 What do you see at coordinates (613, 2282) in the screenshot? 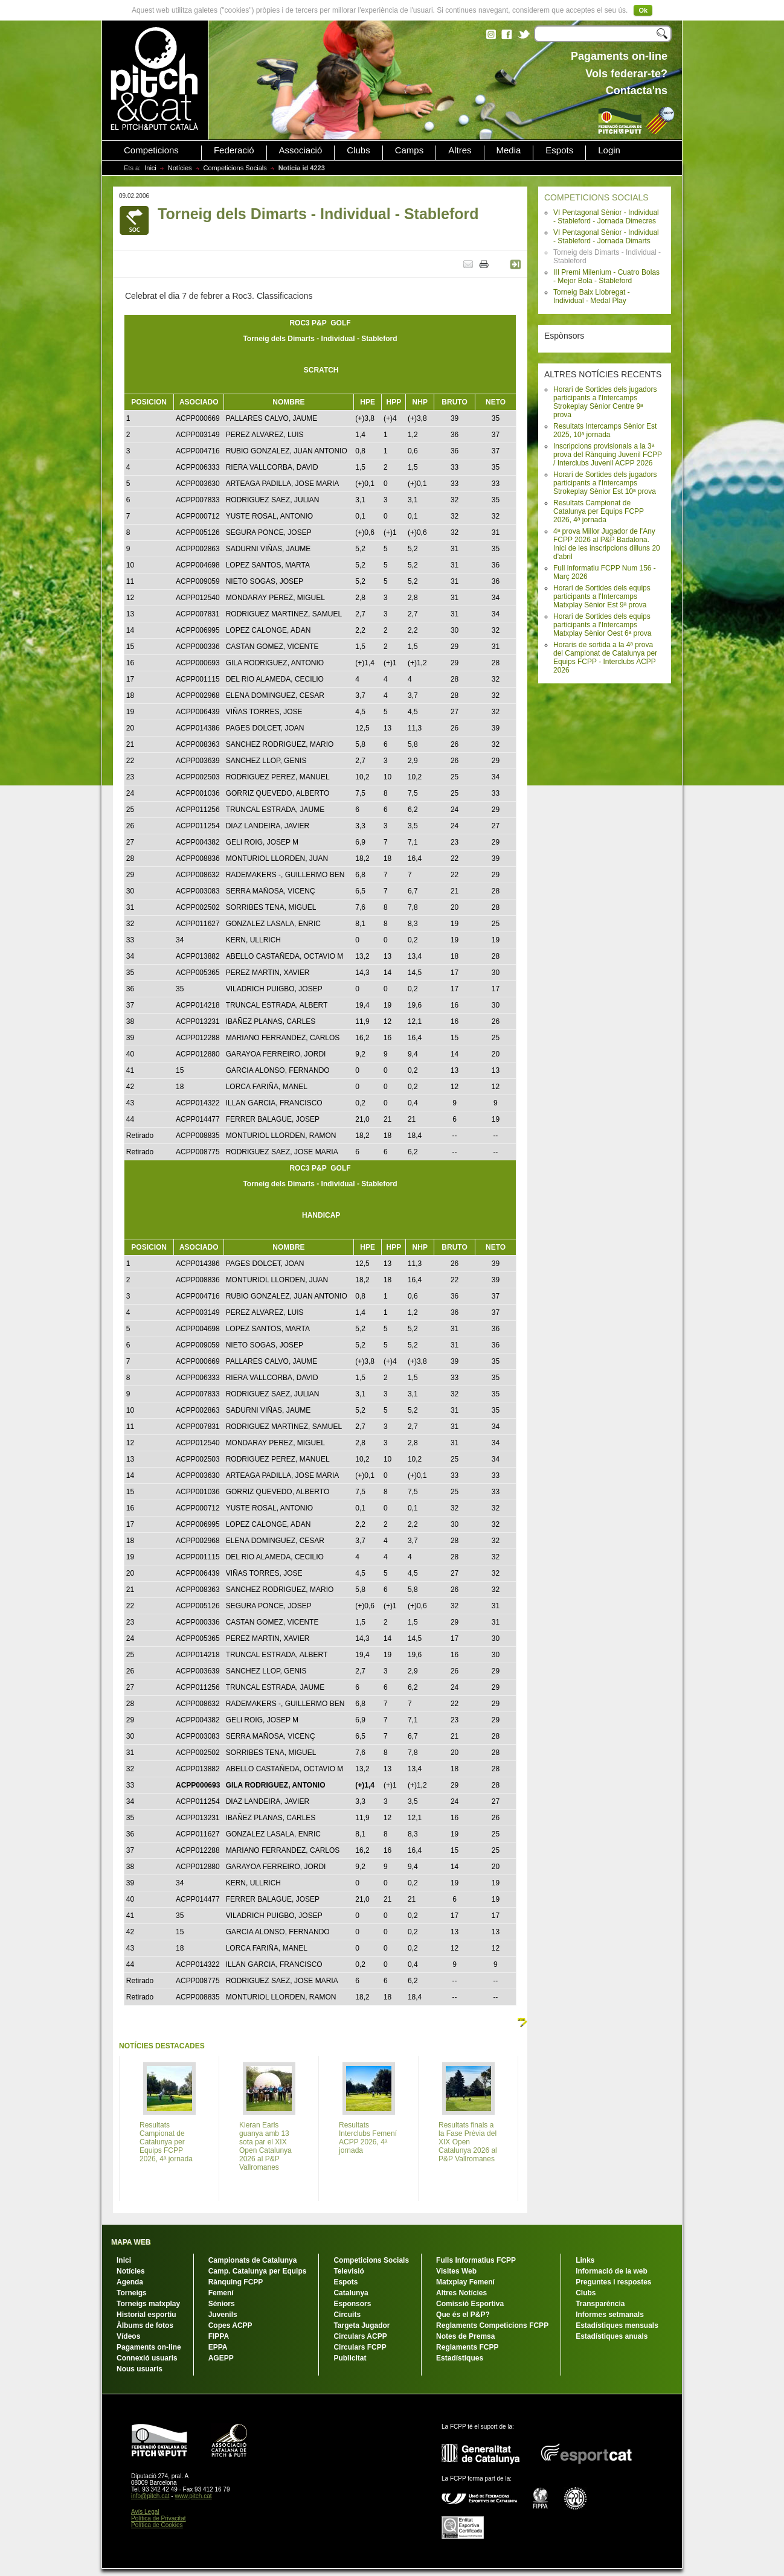
I see `Preguntes i respostes` at bounding box center [613, 2282].